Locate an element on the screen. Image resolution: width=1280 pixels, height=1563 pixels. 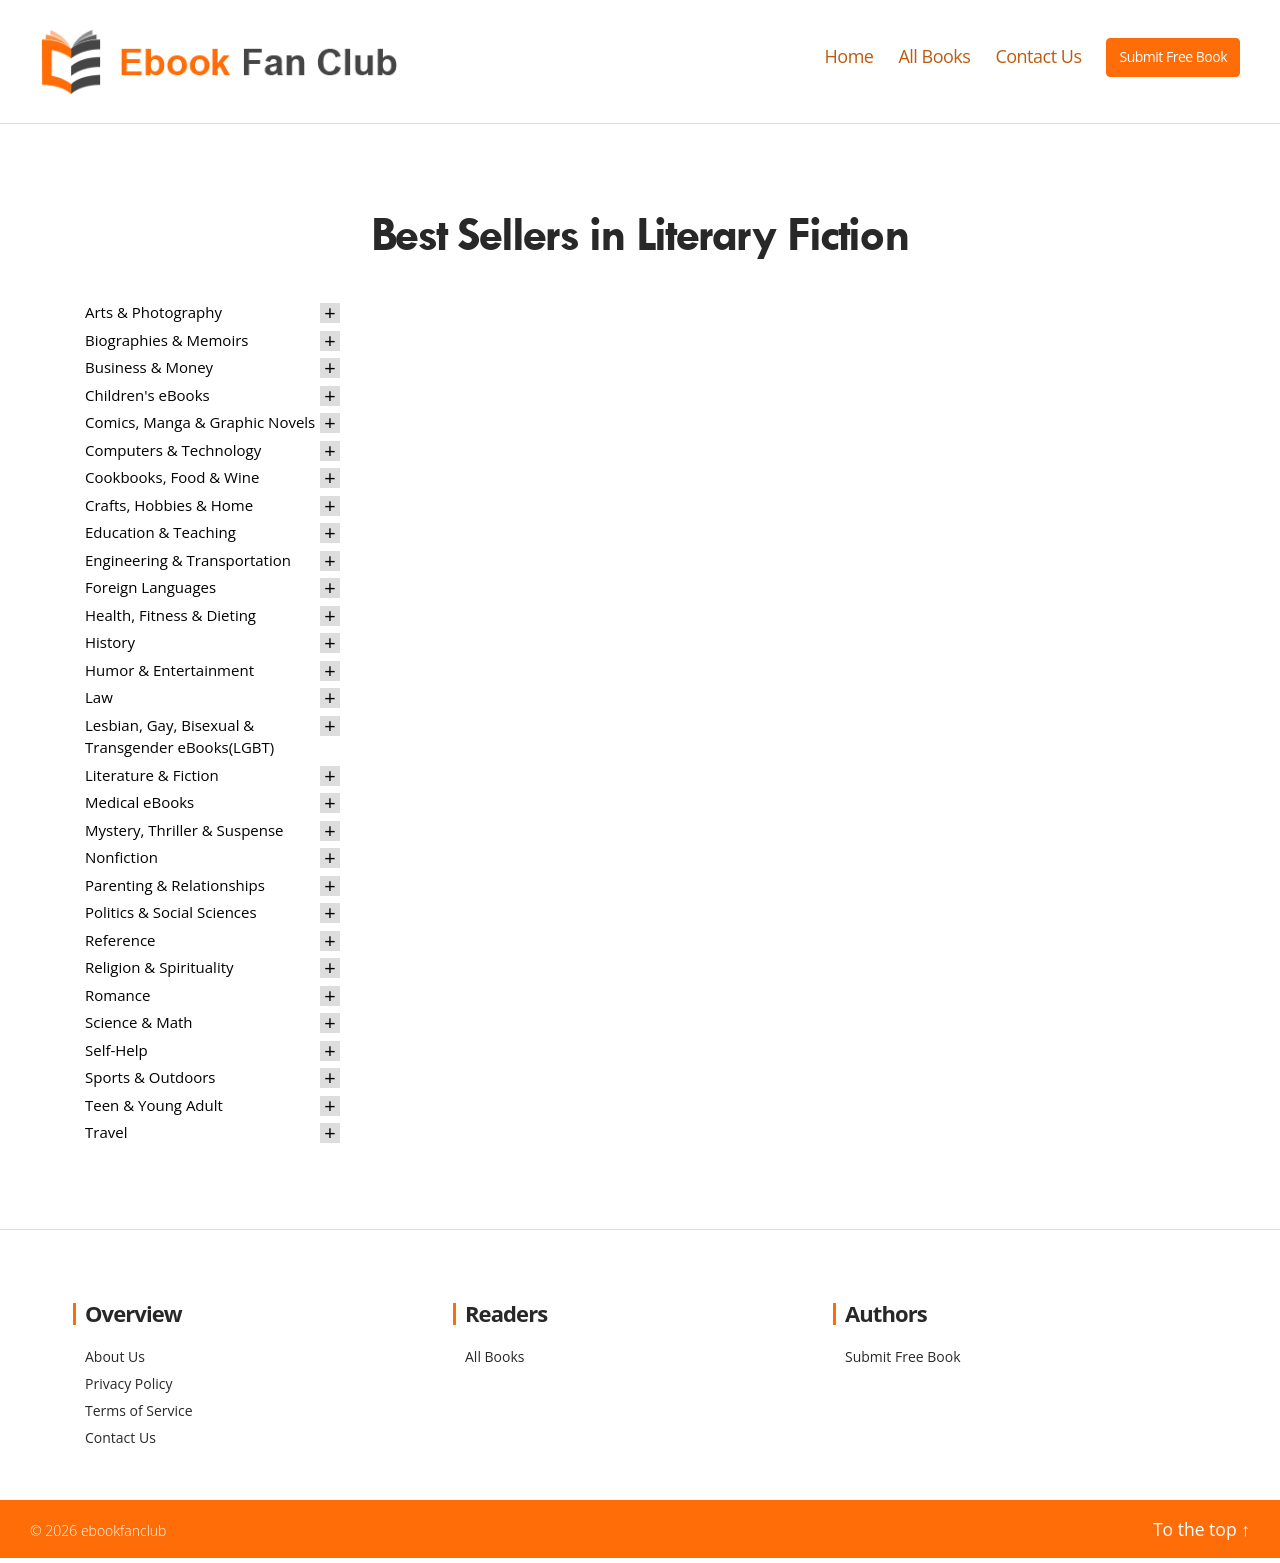
History is located at coordinates (110, 647).